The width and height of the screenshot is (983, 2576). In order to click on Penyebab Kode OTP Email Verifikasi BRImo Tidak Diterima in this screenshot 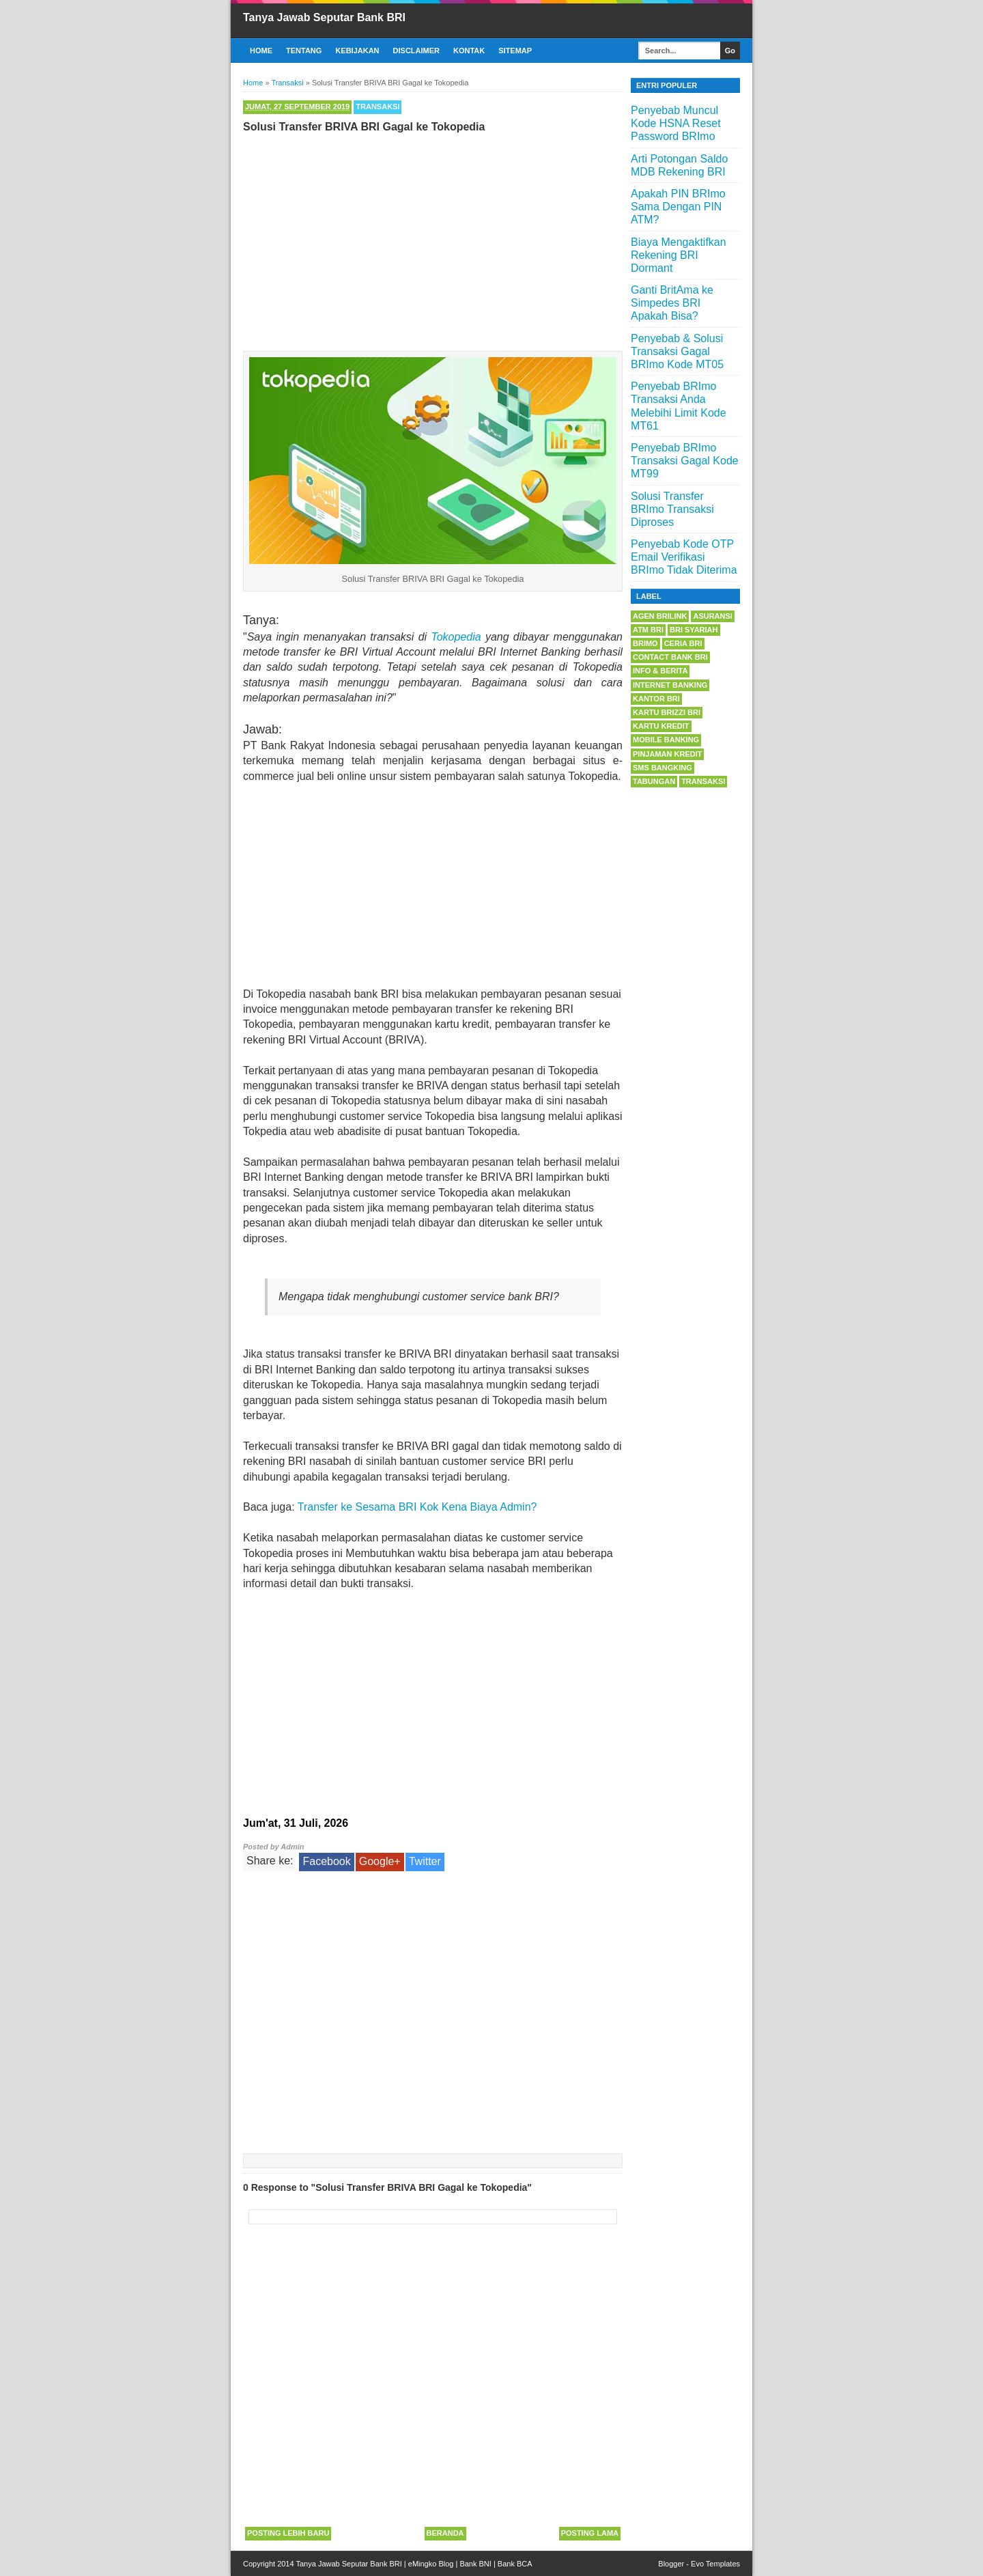, I will do `click(684, 557)`.